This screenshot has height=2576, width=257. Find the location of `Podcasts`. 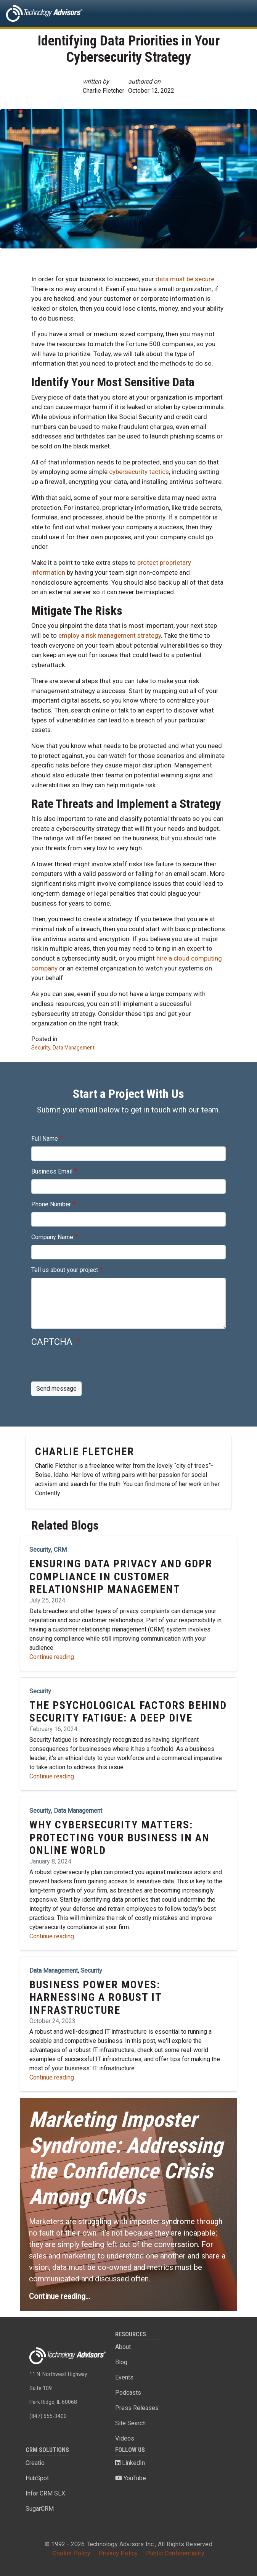

Podcasts is located at coordinates (128, 2392).